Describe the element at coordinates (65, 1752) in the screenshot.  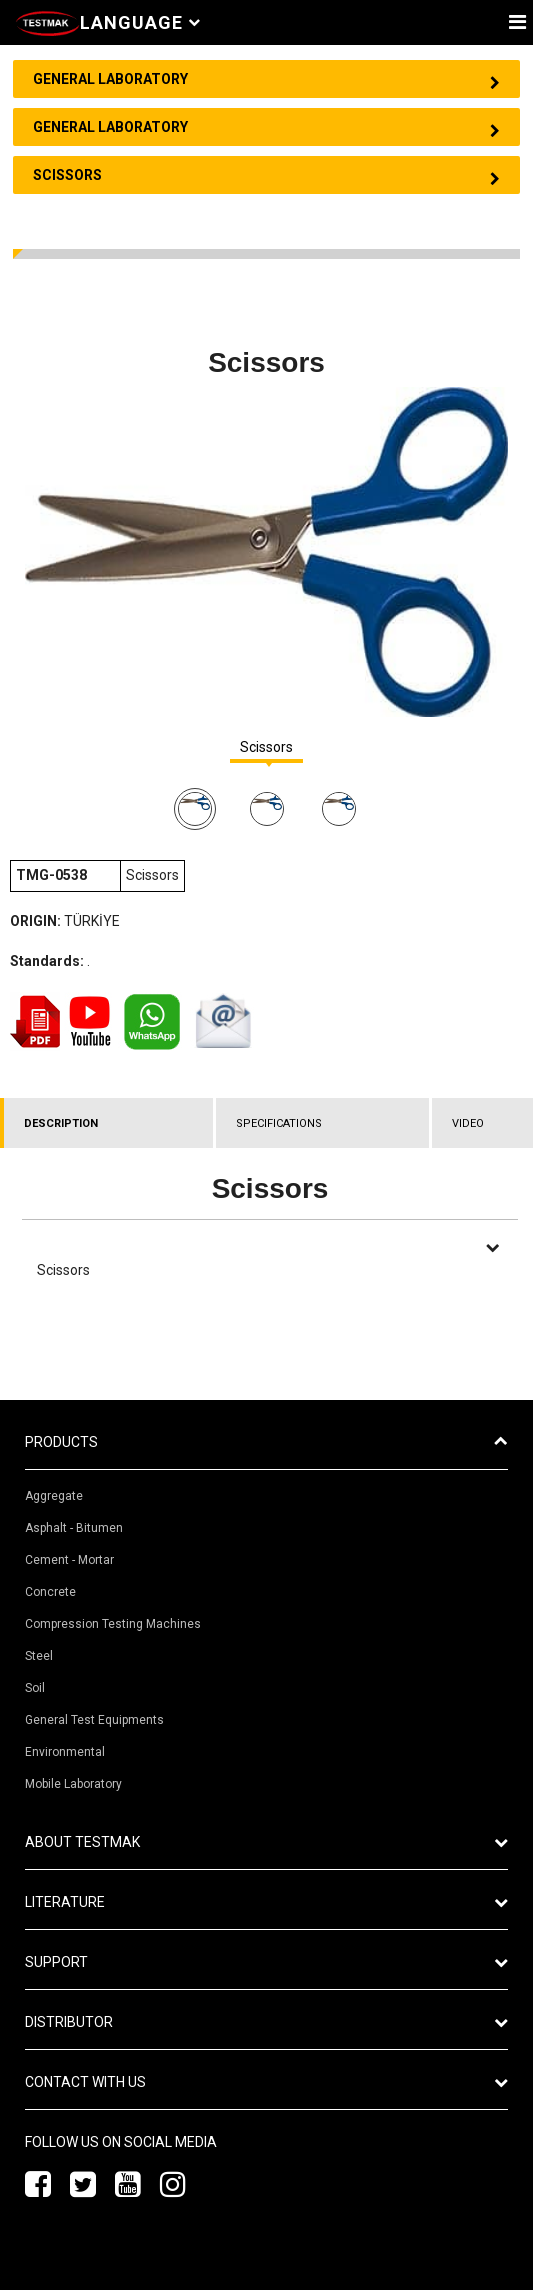
I see `Environmental` at that location.